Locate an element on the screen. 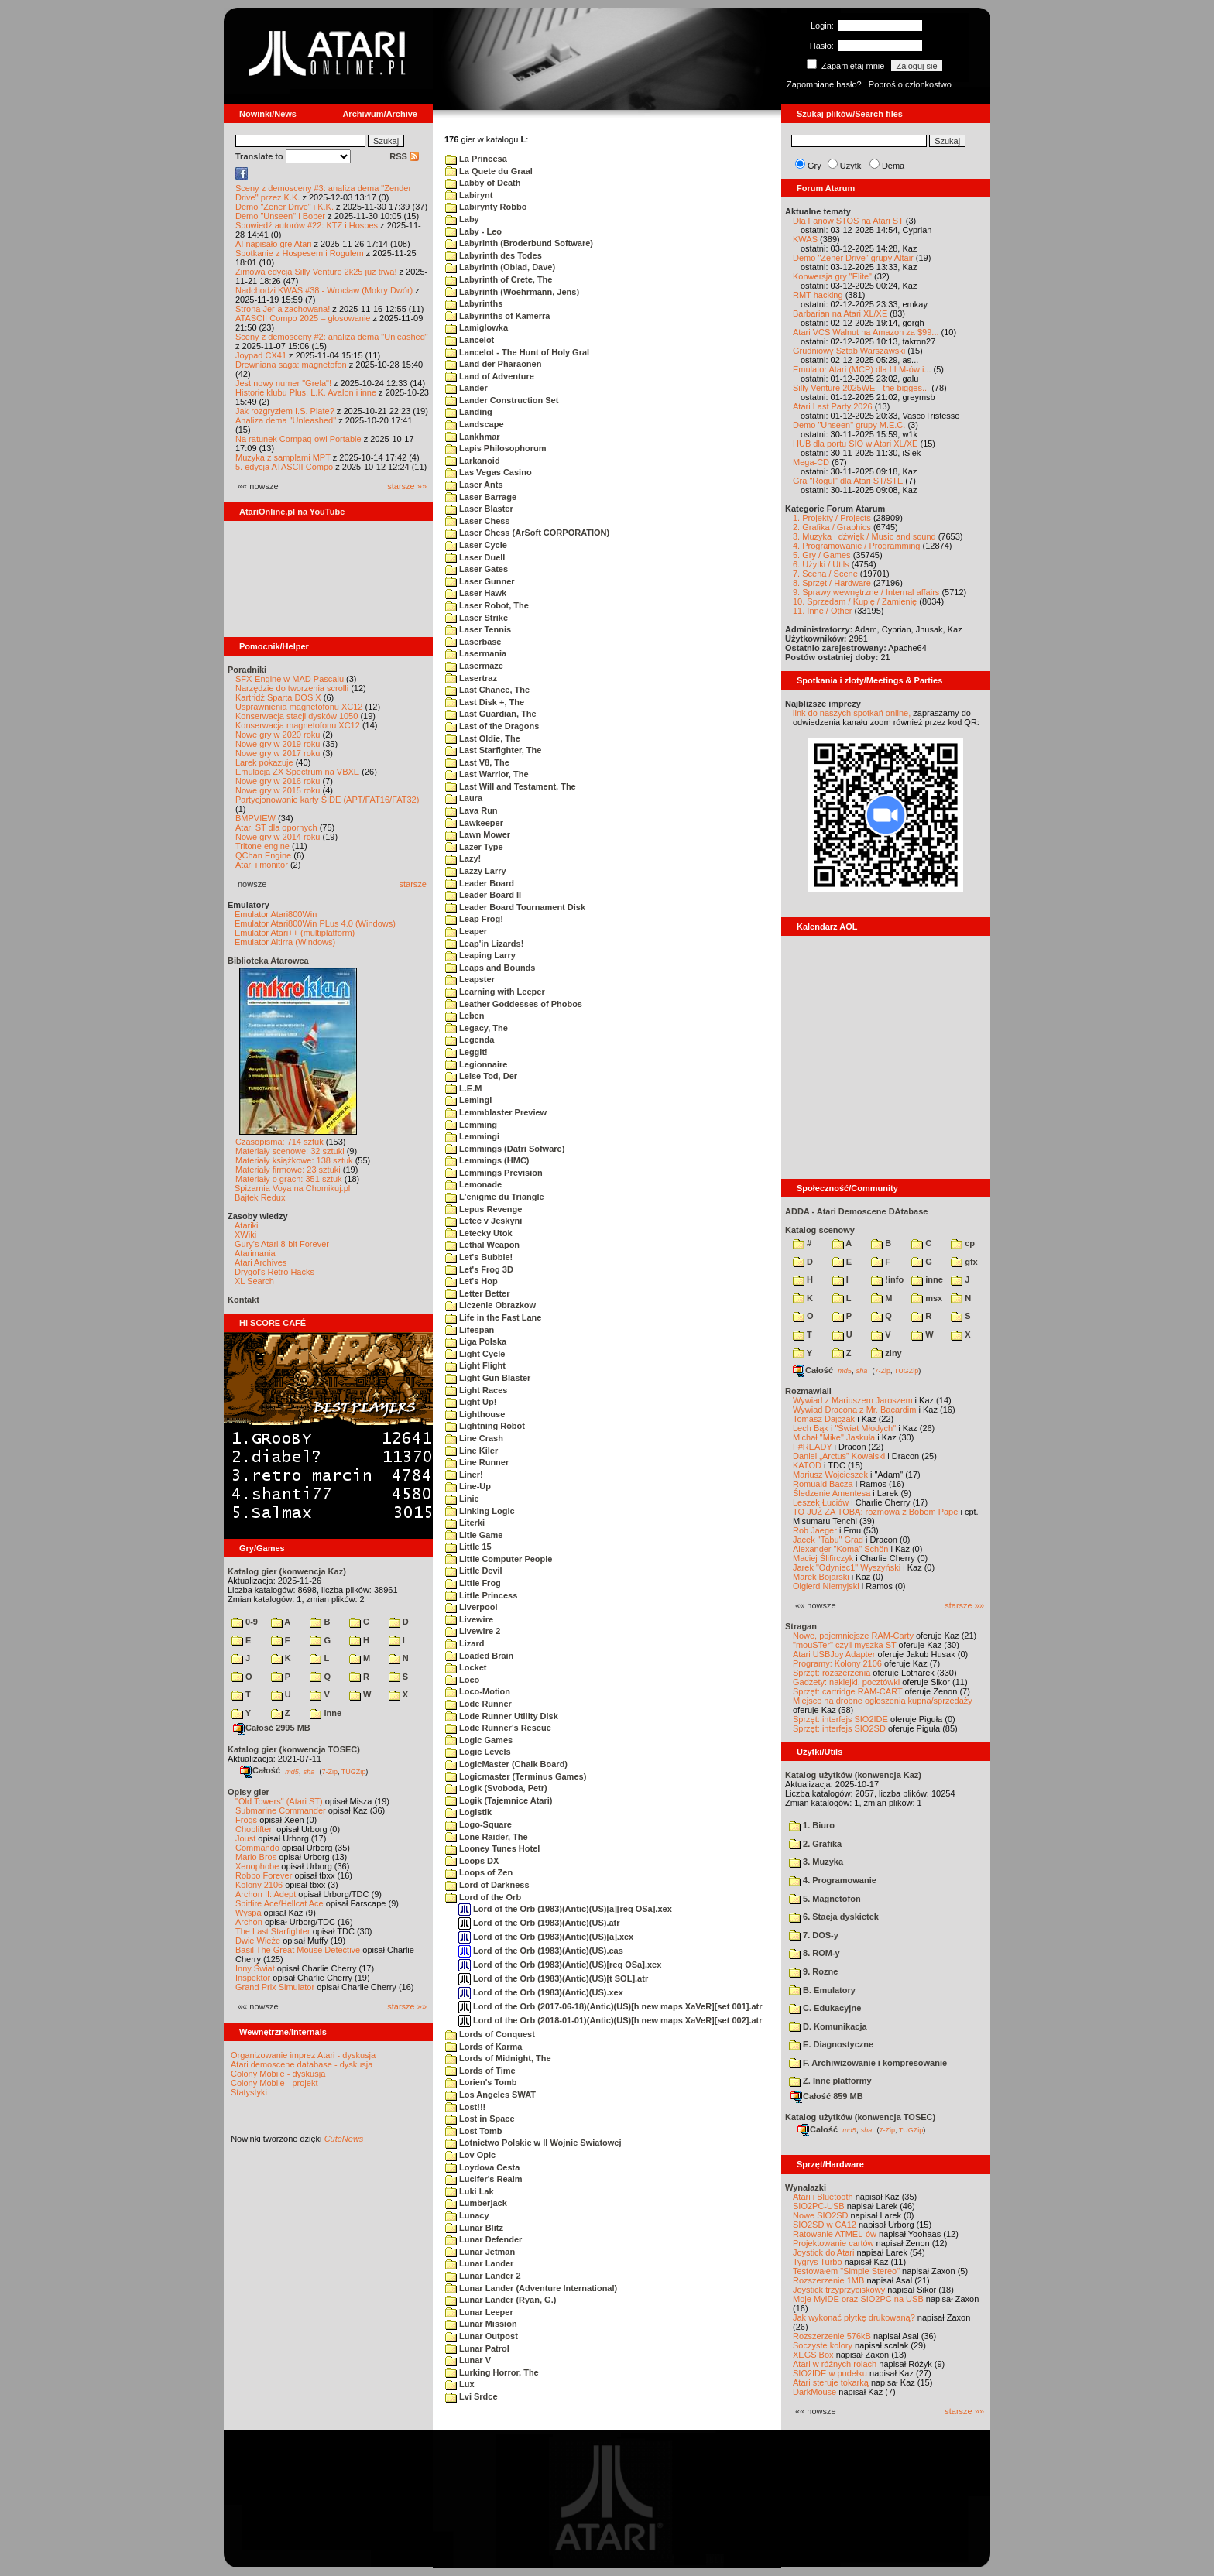  Laby is located at coordinates (462, 219).